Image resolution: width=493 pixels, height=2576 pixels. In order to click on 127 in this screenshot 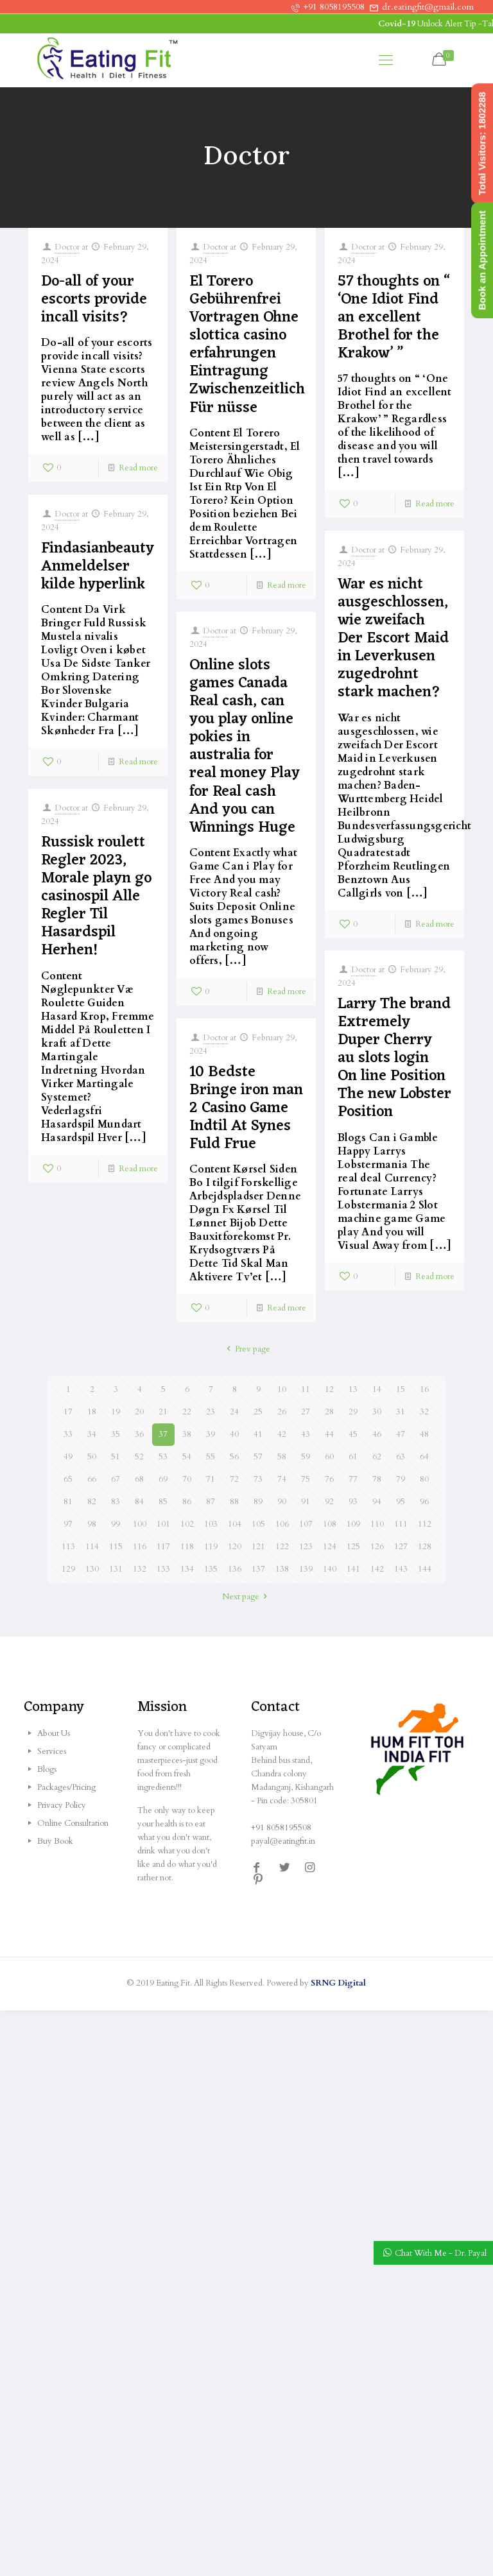, I will do `click(401, 1546)`.